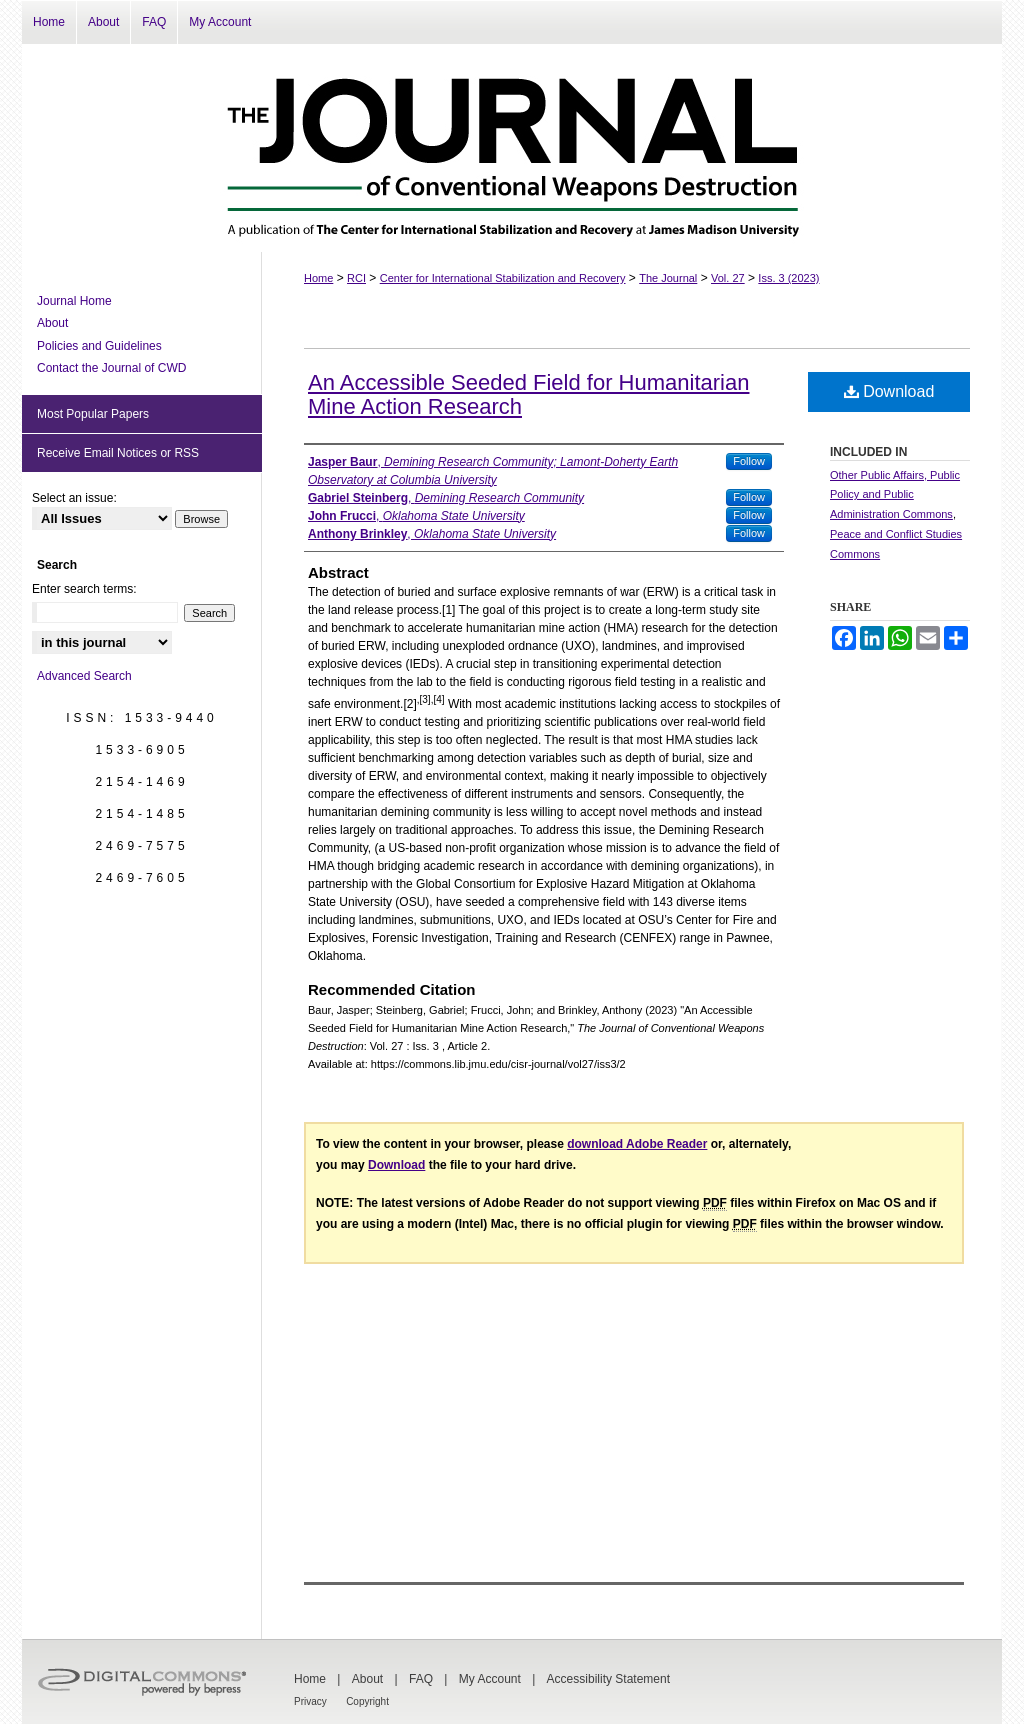  Describe the element at coordinates (99, 346) in the screenshot. I see `Policies and Guidelines` at that location.